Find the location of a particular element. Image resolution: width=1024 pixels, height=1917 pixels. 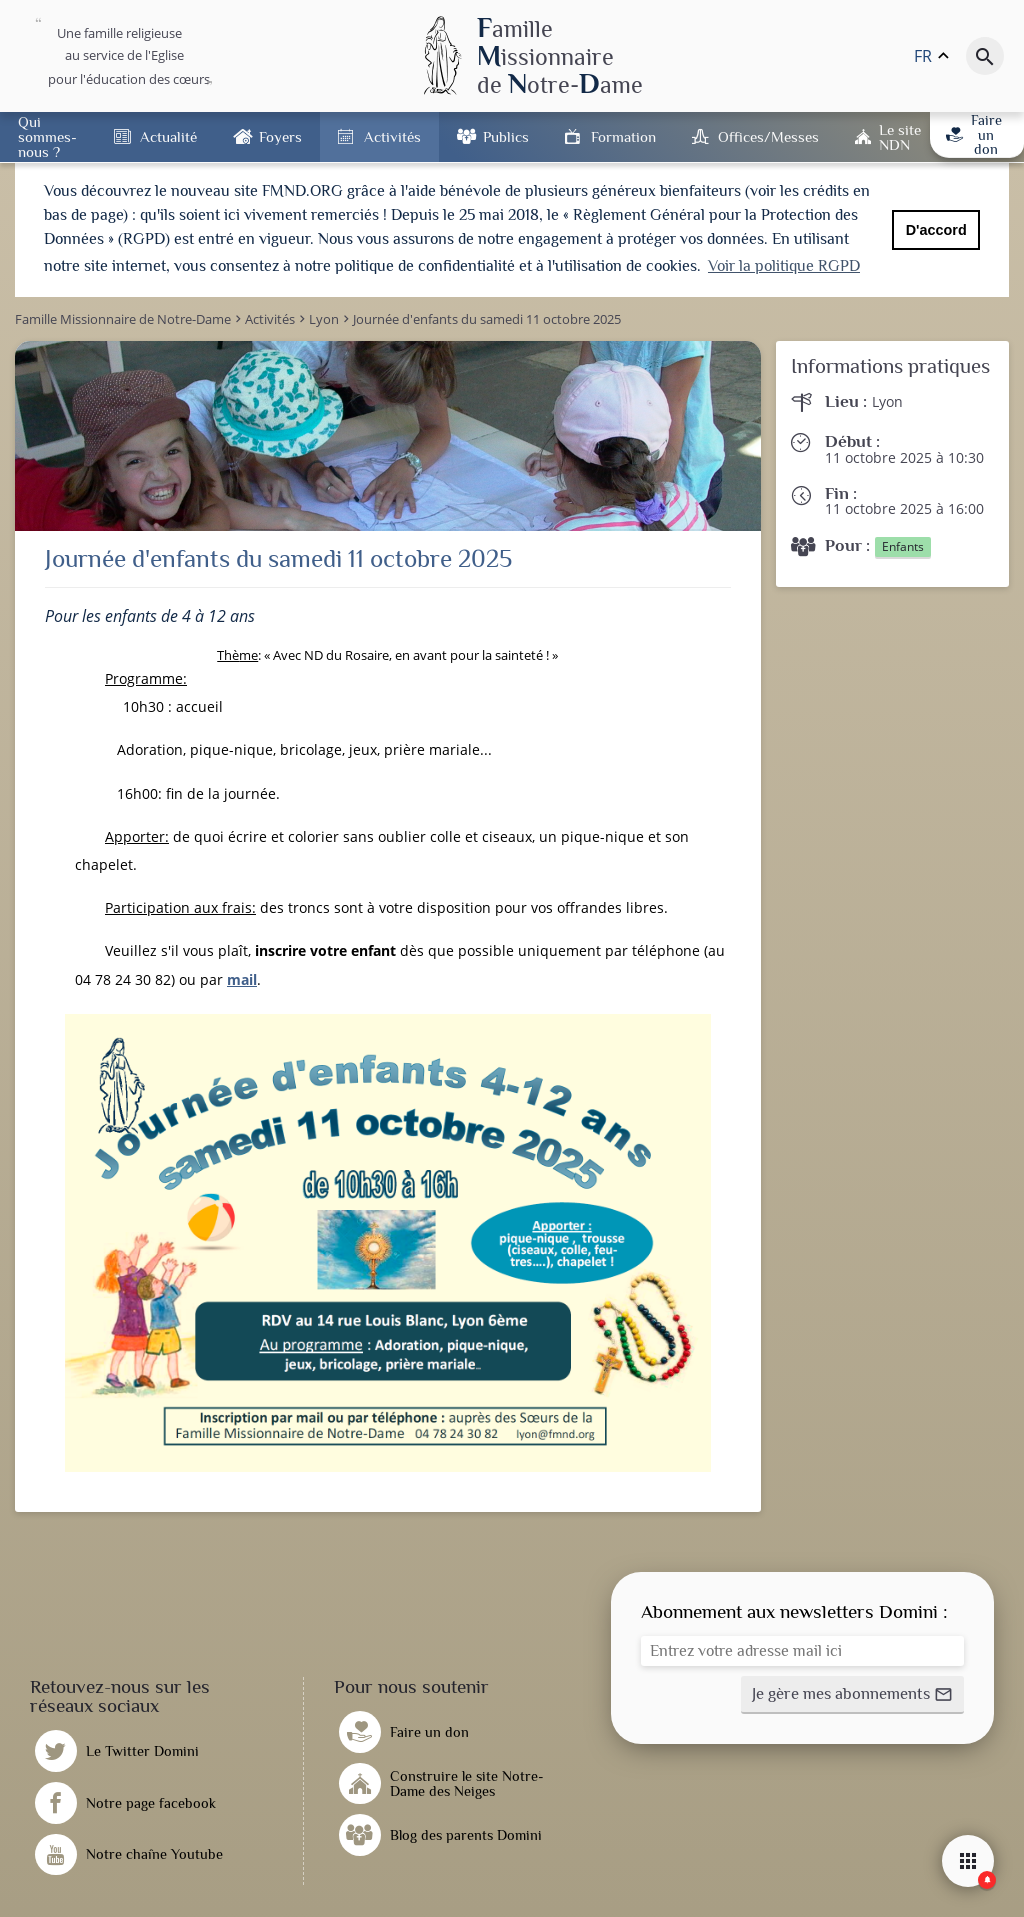

Offices/Messes is located at coordinates (768, 136).